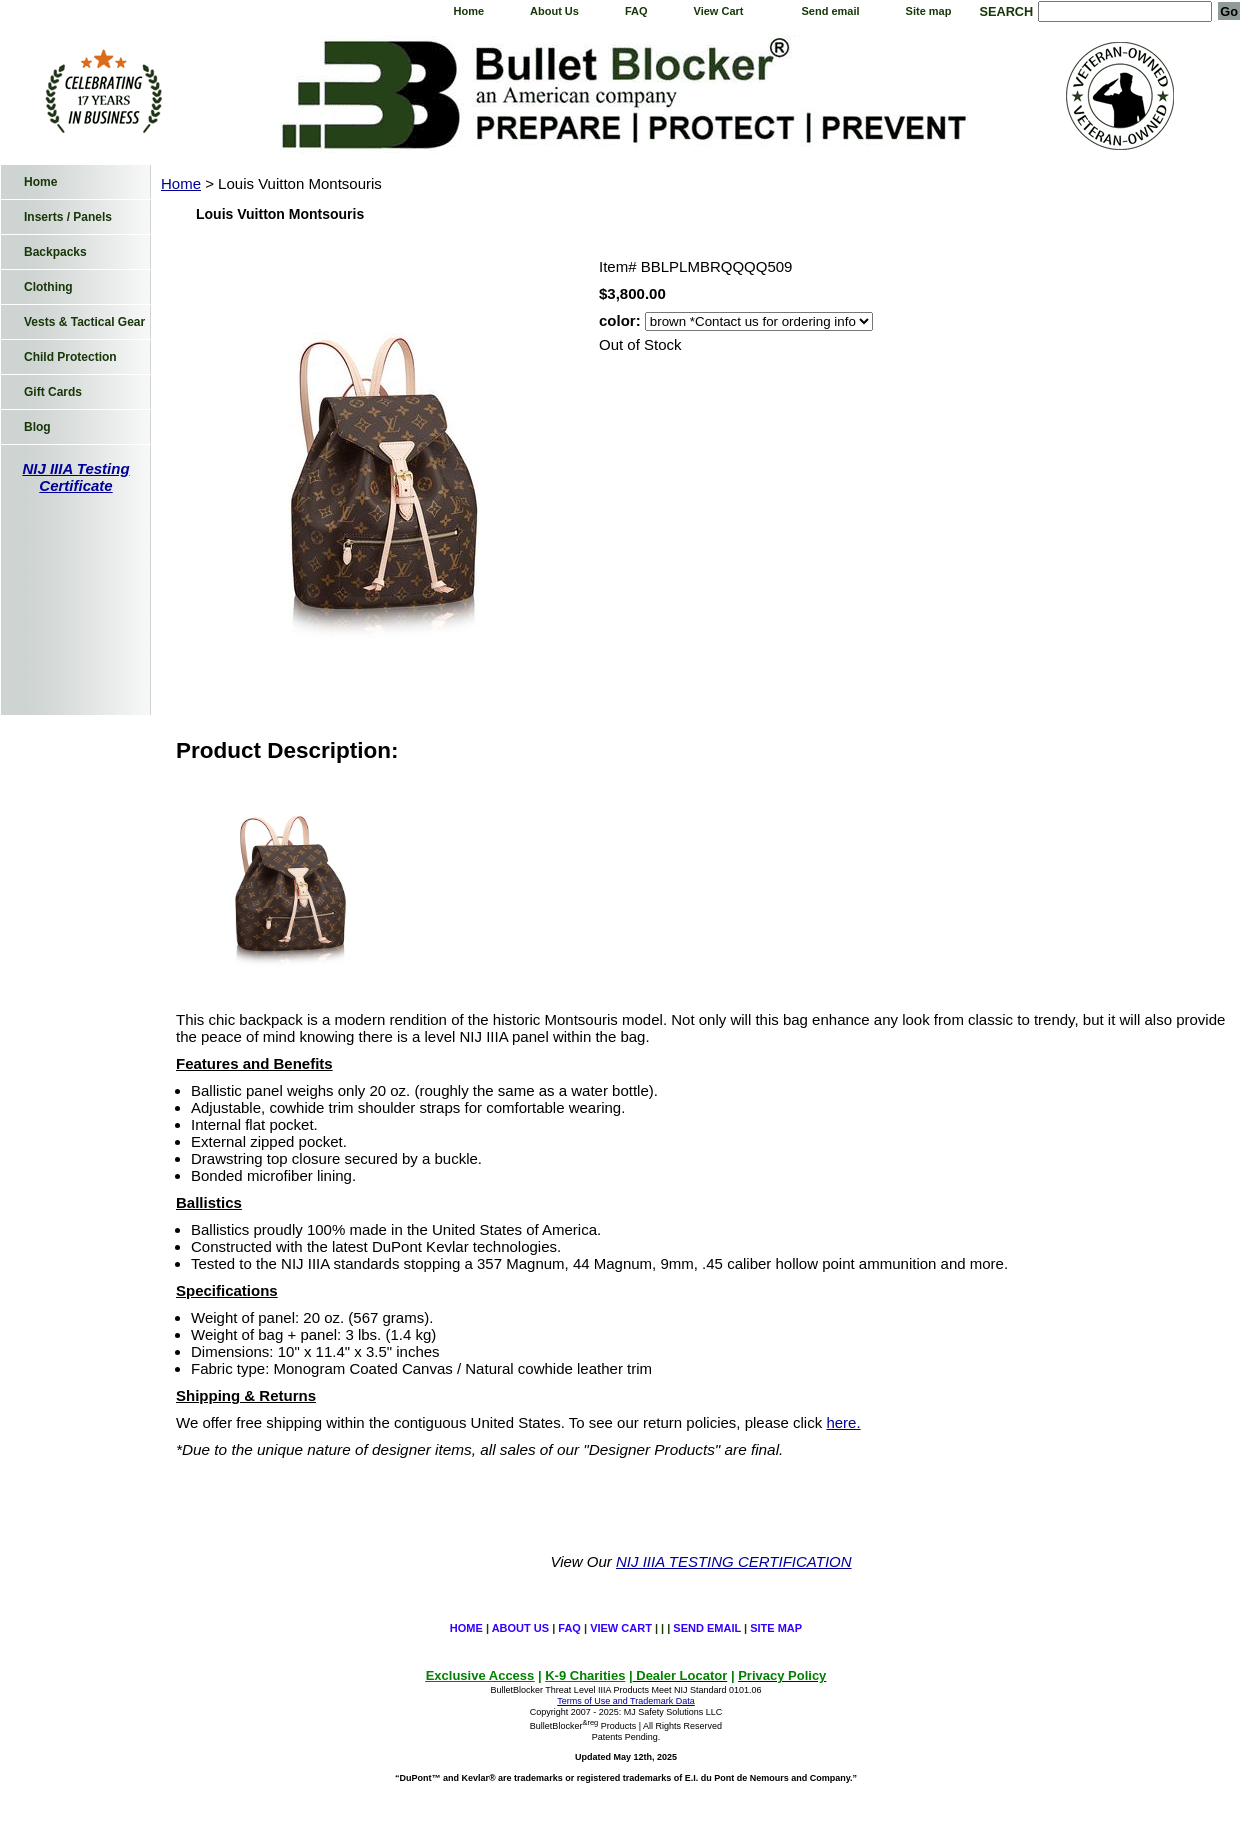  I want to click on Backpacks, so click(55, 252).